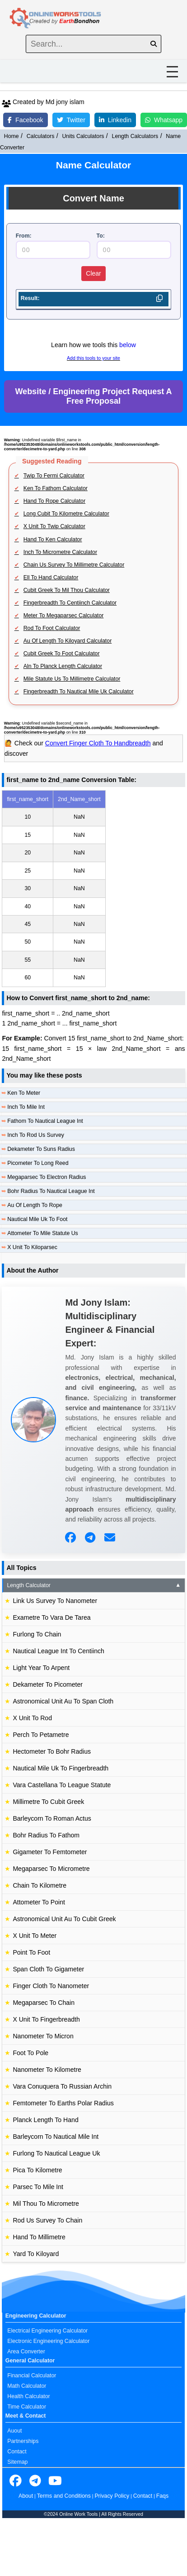  What do you see at coordinates (42, 1233) in the screenshot?
I see `Attometer To Mile Statute Us` at bounding box center [42, 1233].